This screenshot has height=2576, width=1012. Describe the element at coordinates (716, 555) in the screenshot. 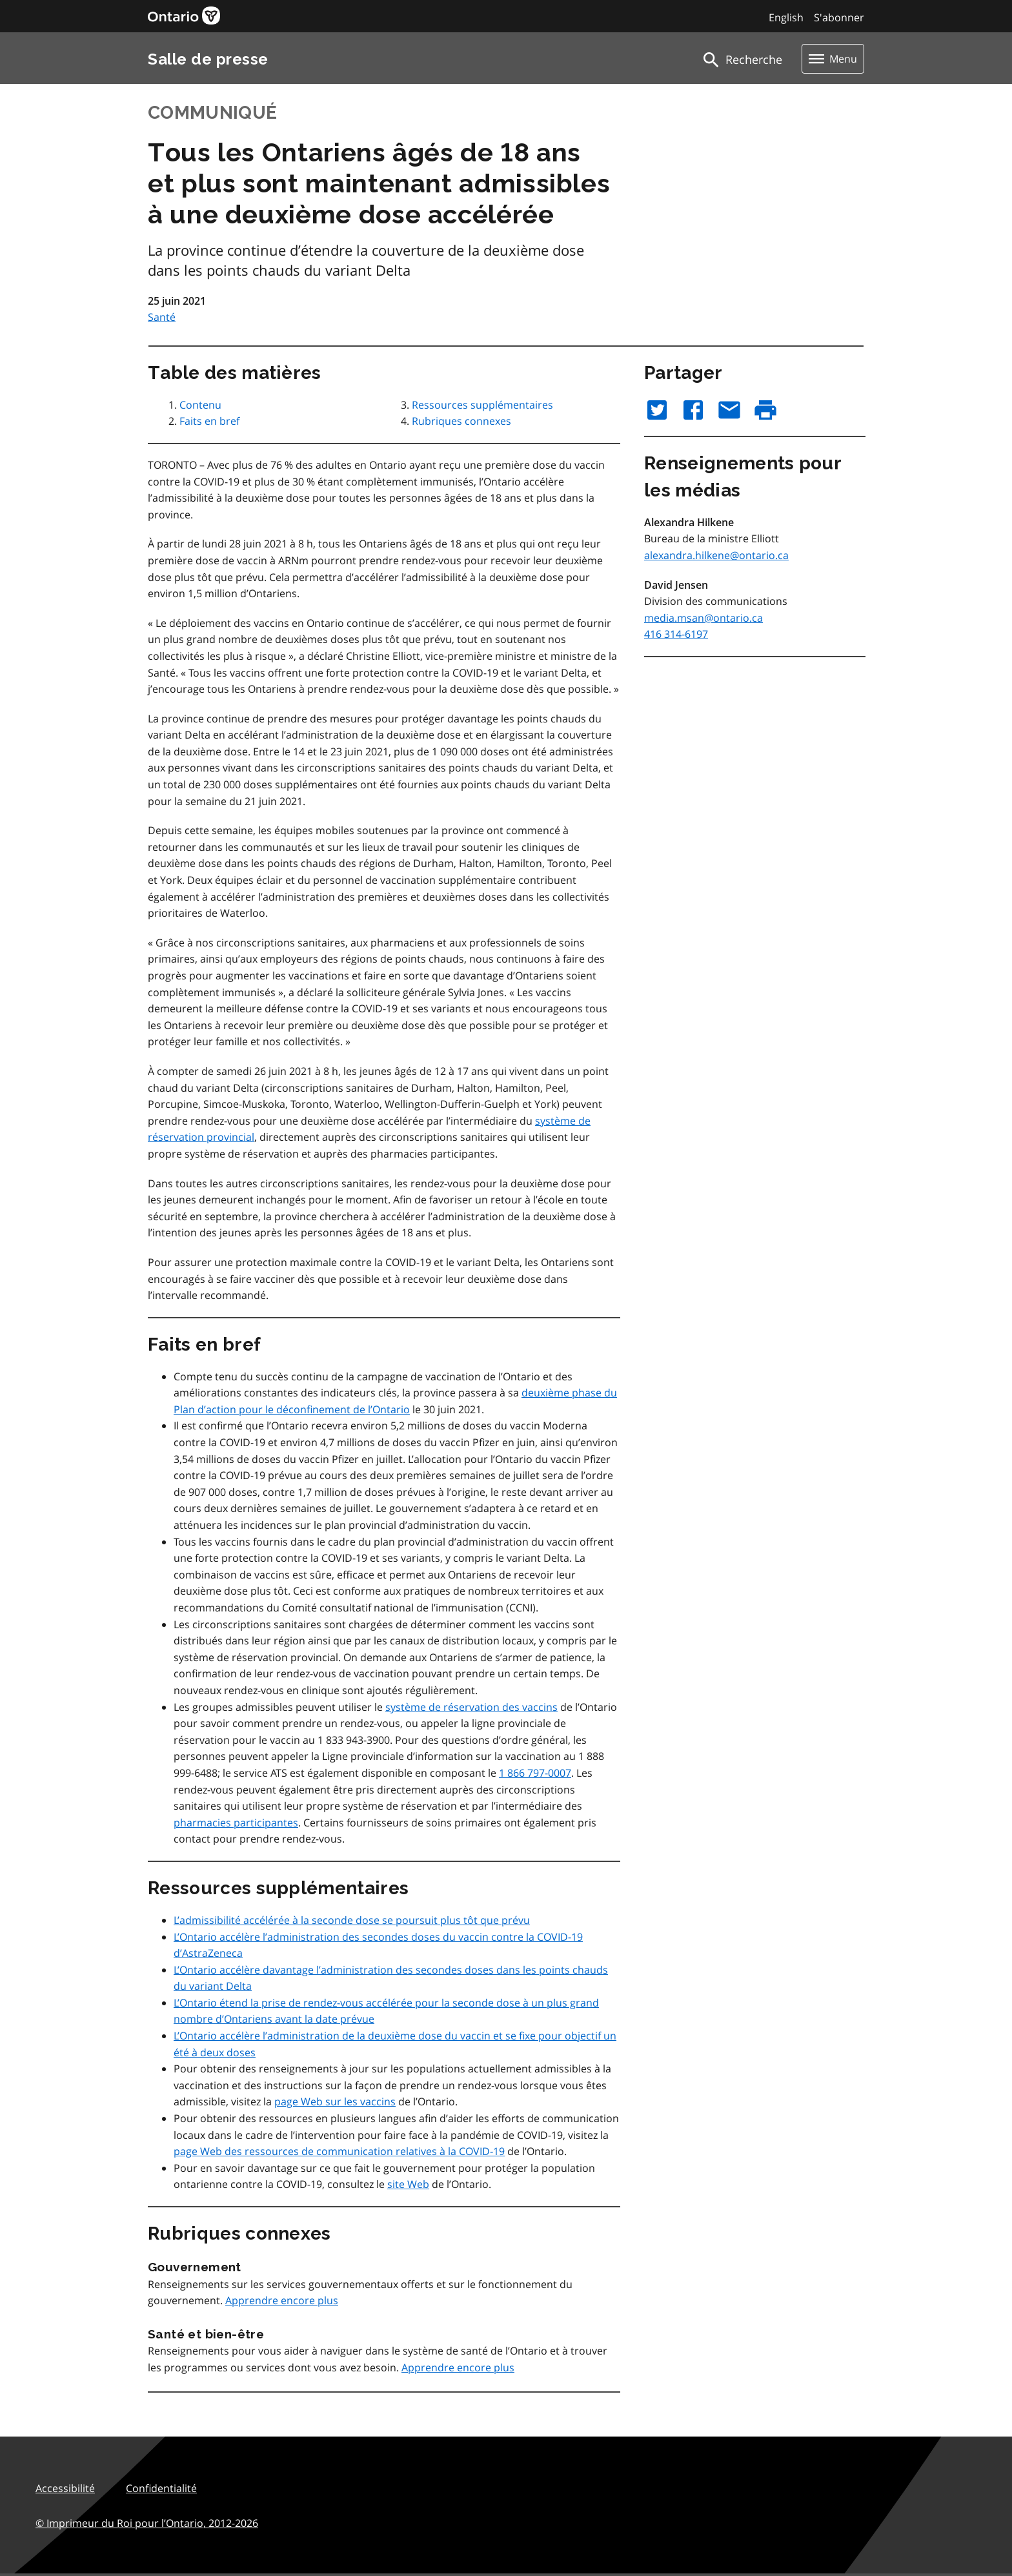

I see `alexandra.hilkene@ontario.ca` at that location.